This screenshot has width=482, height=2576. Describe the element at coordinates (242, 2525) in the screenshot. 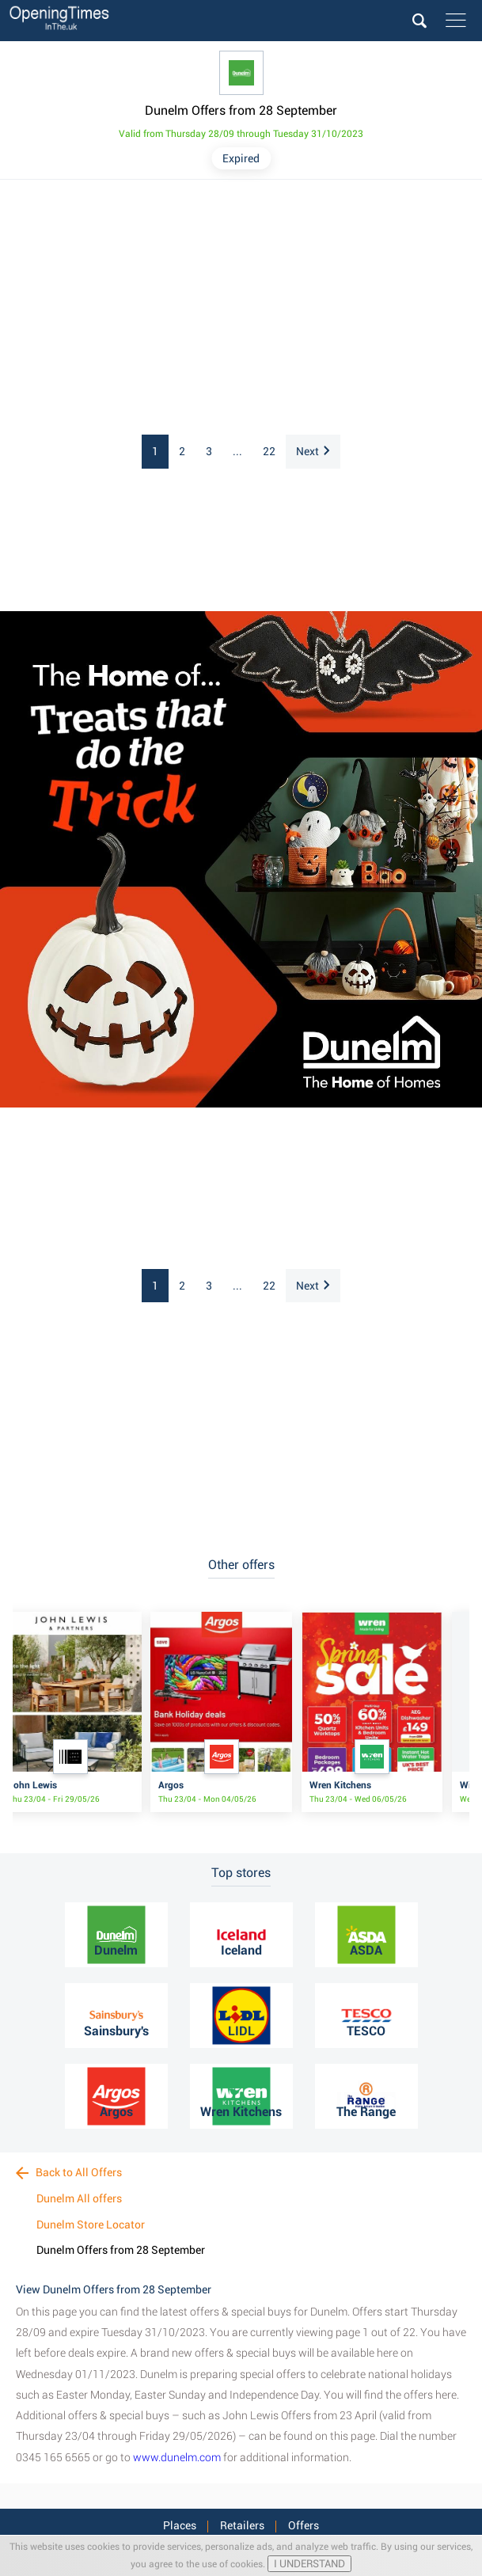

I see `Retailers` at that location.